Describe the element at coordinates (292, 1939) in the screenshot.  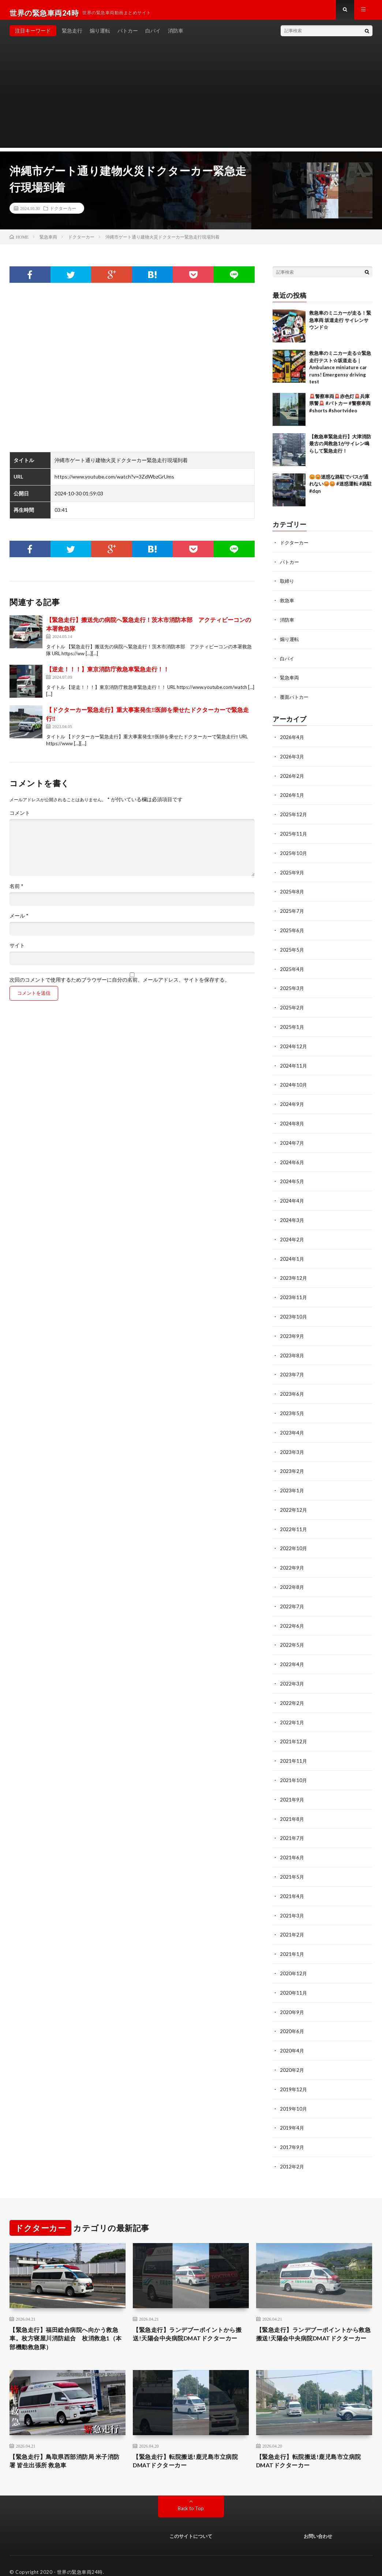
I see `2021年1月` at that location.